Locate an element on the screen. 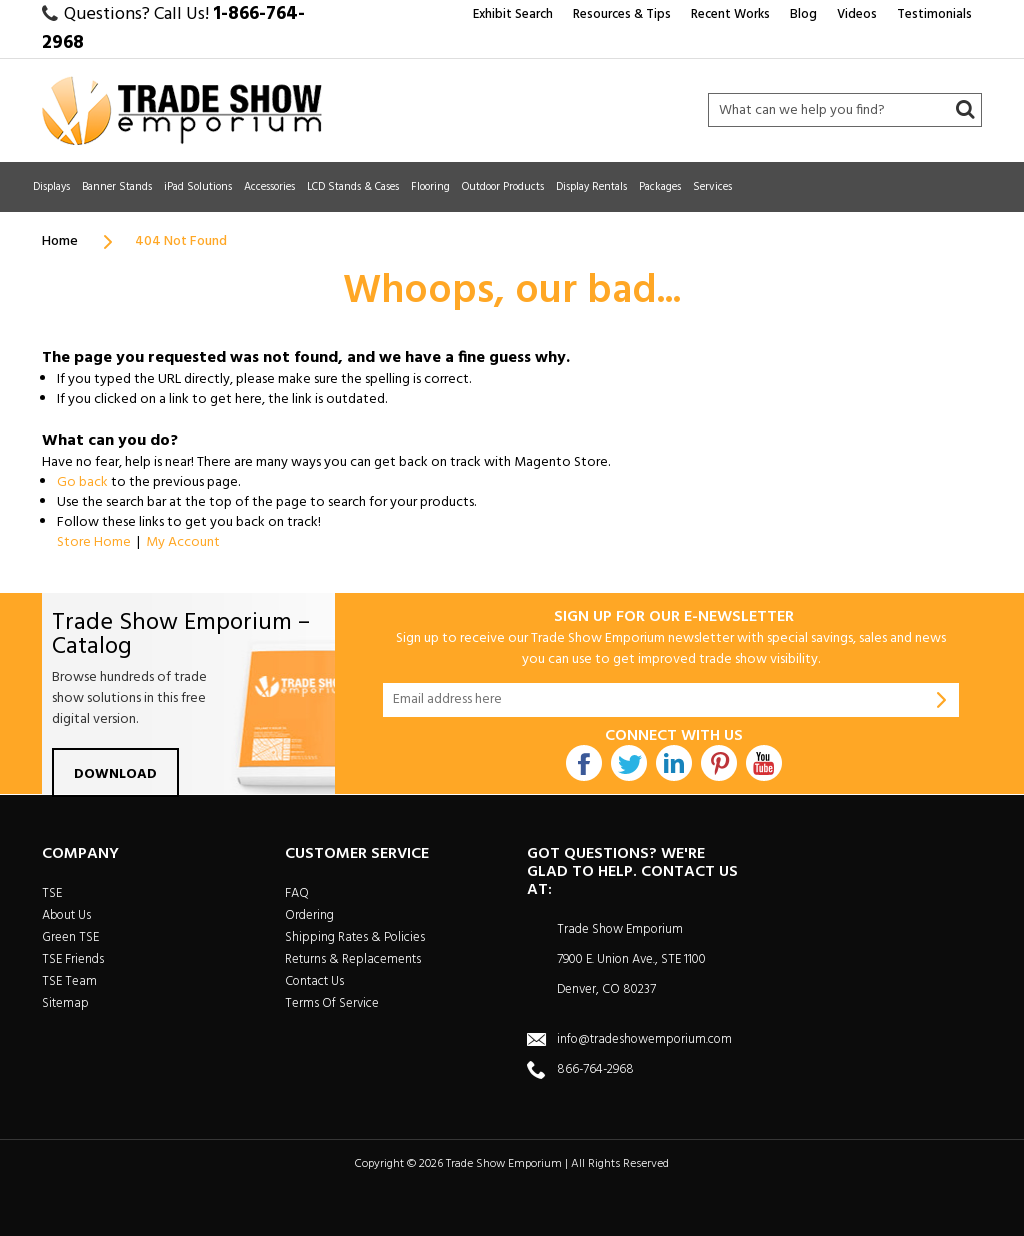  About Us is located at coordinates (66, 915).